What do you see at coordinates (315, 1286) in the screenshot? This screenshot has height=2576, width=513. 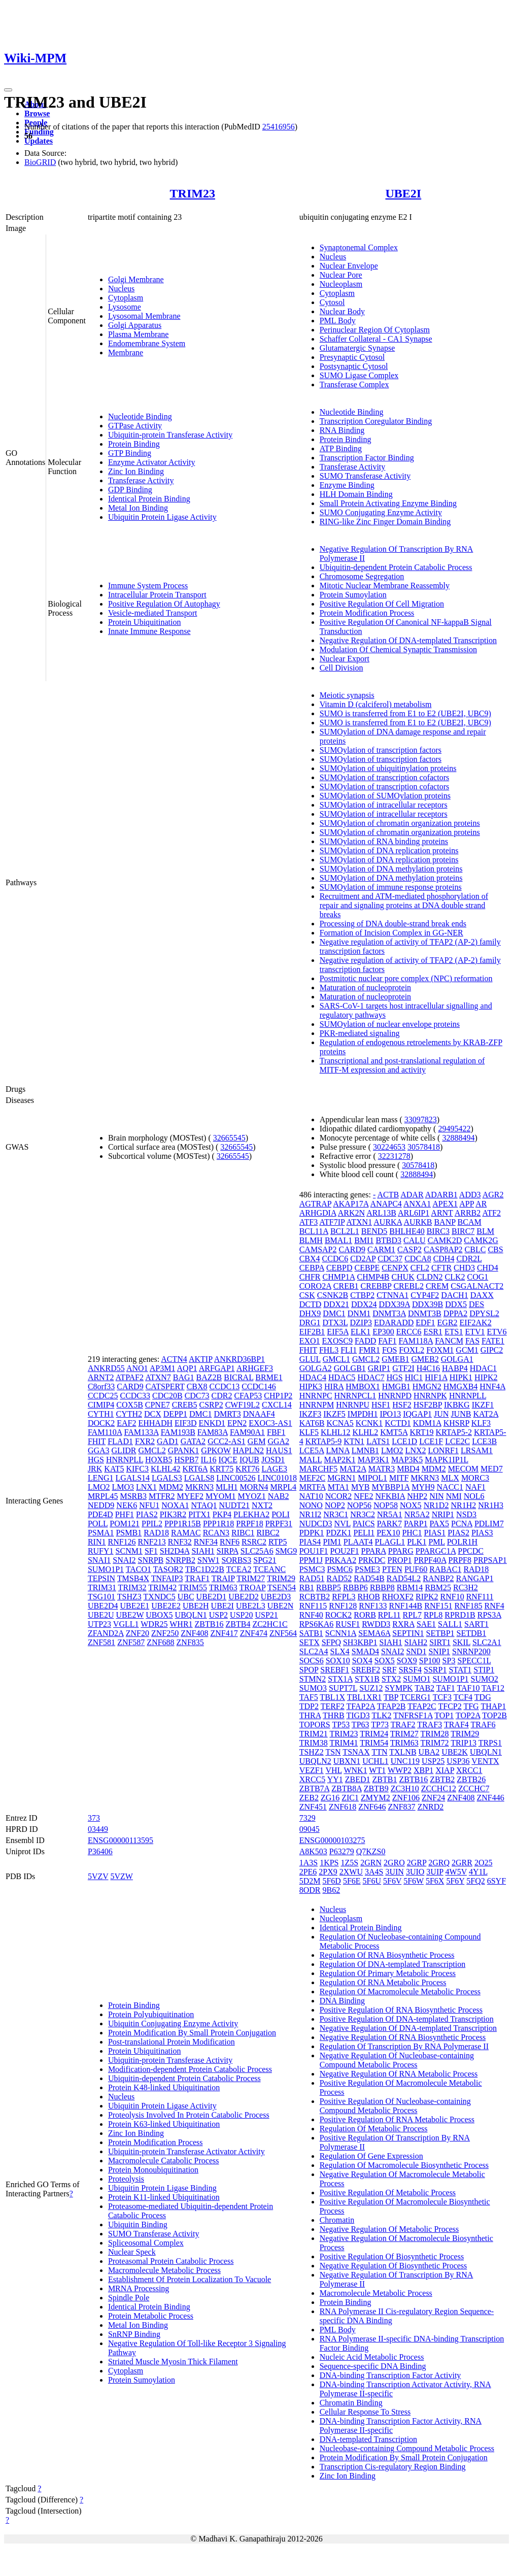 I see `CORO2A` at bounding box center [315, 1286].